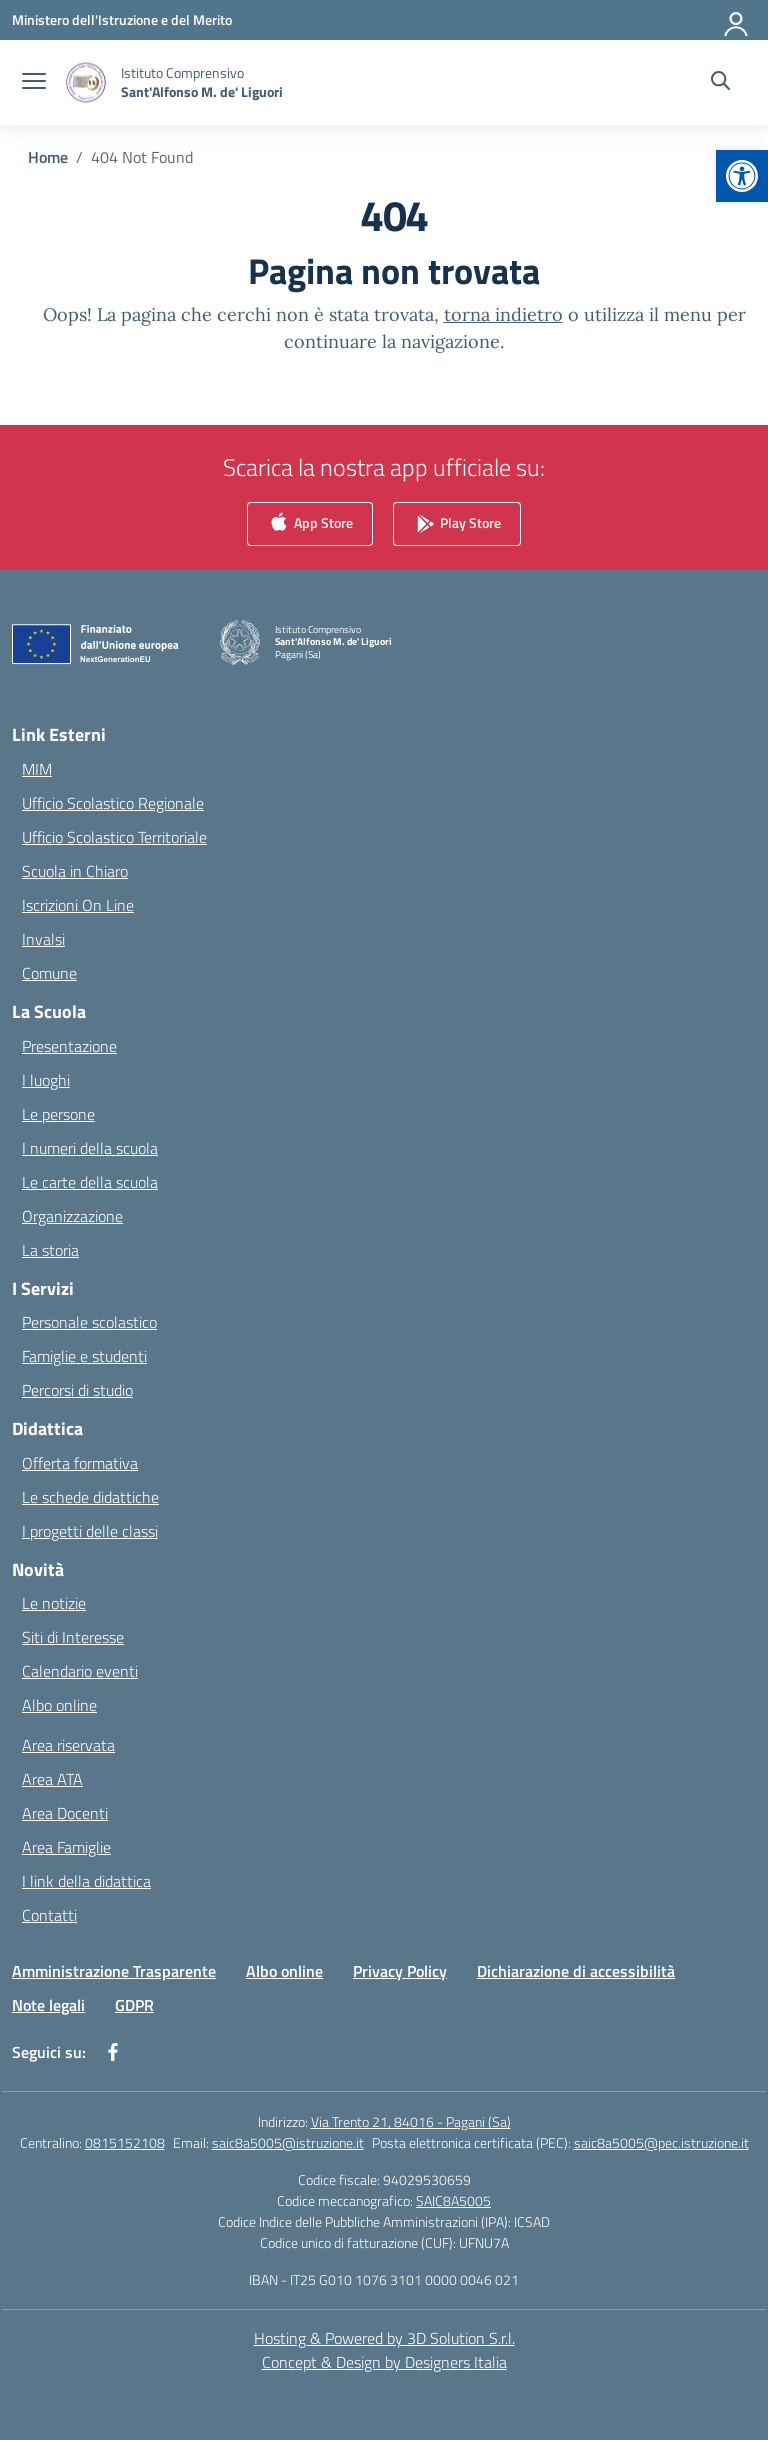 The height and width of the screenshot is (2440, 768). What do you see at coordinates (457, 524) in the screenshot?
I see `Play Store [link]` at bounding box center [457, 524].